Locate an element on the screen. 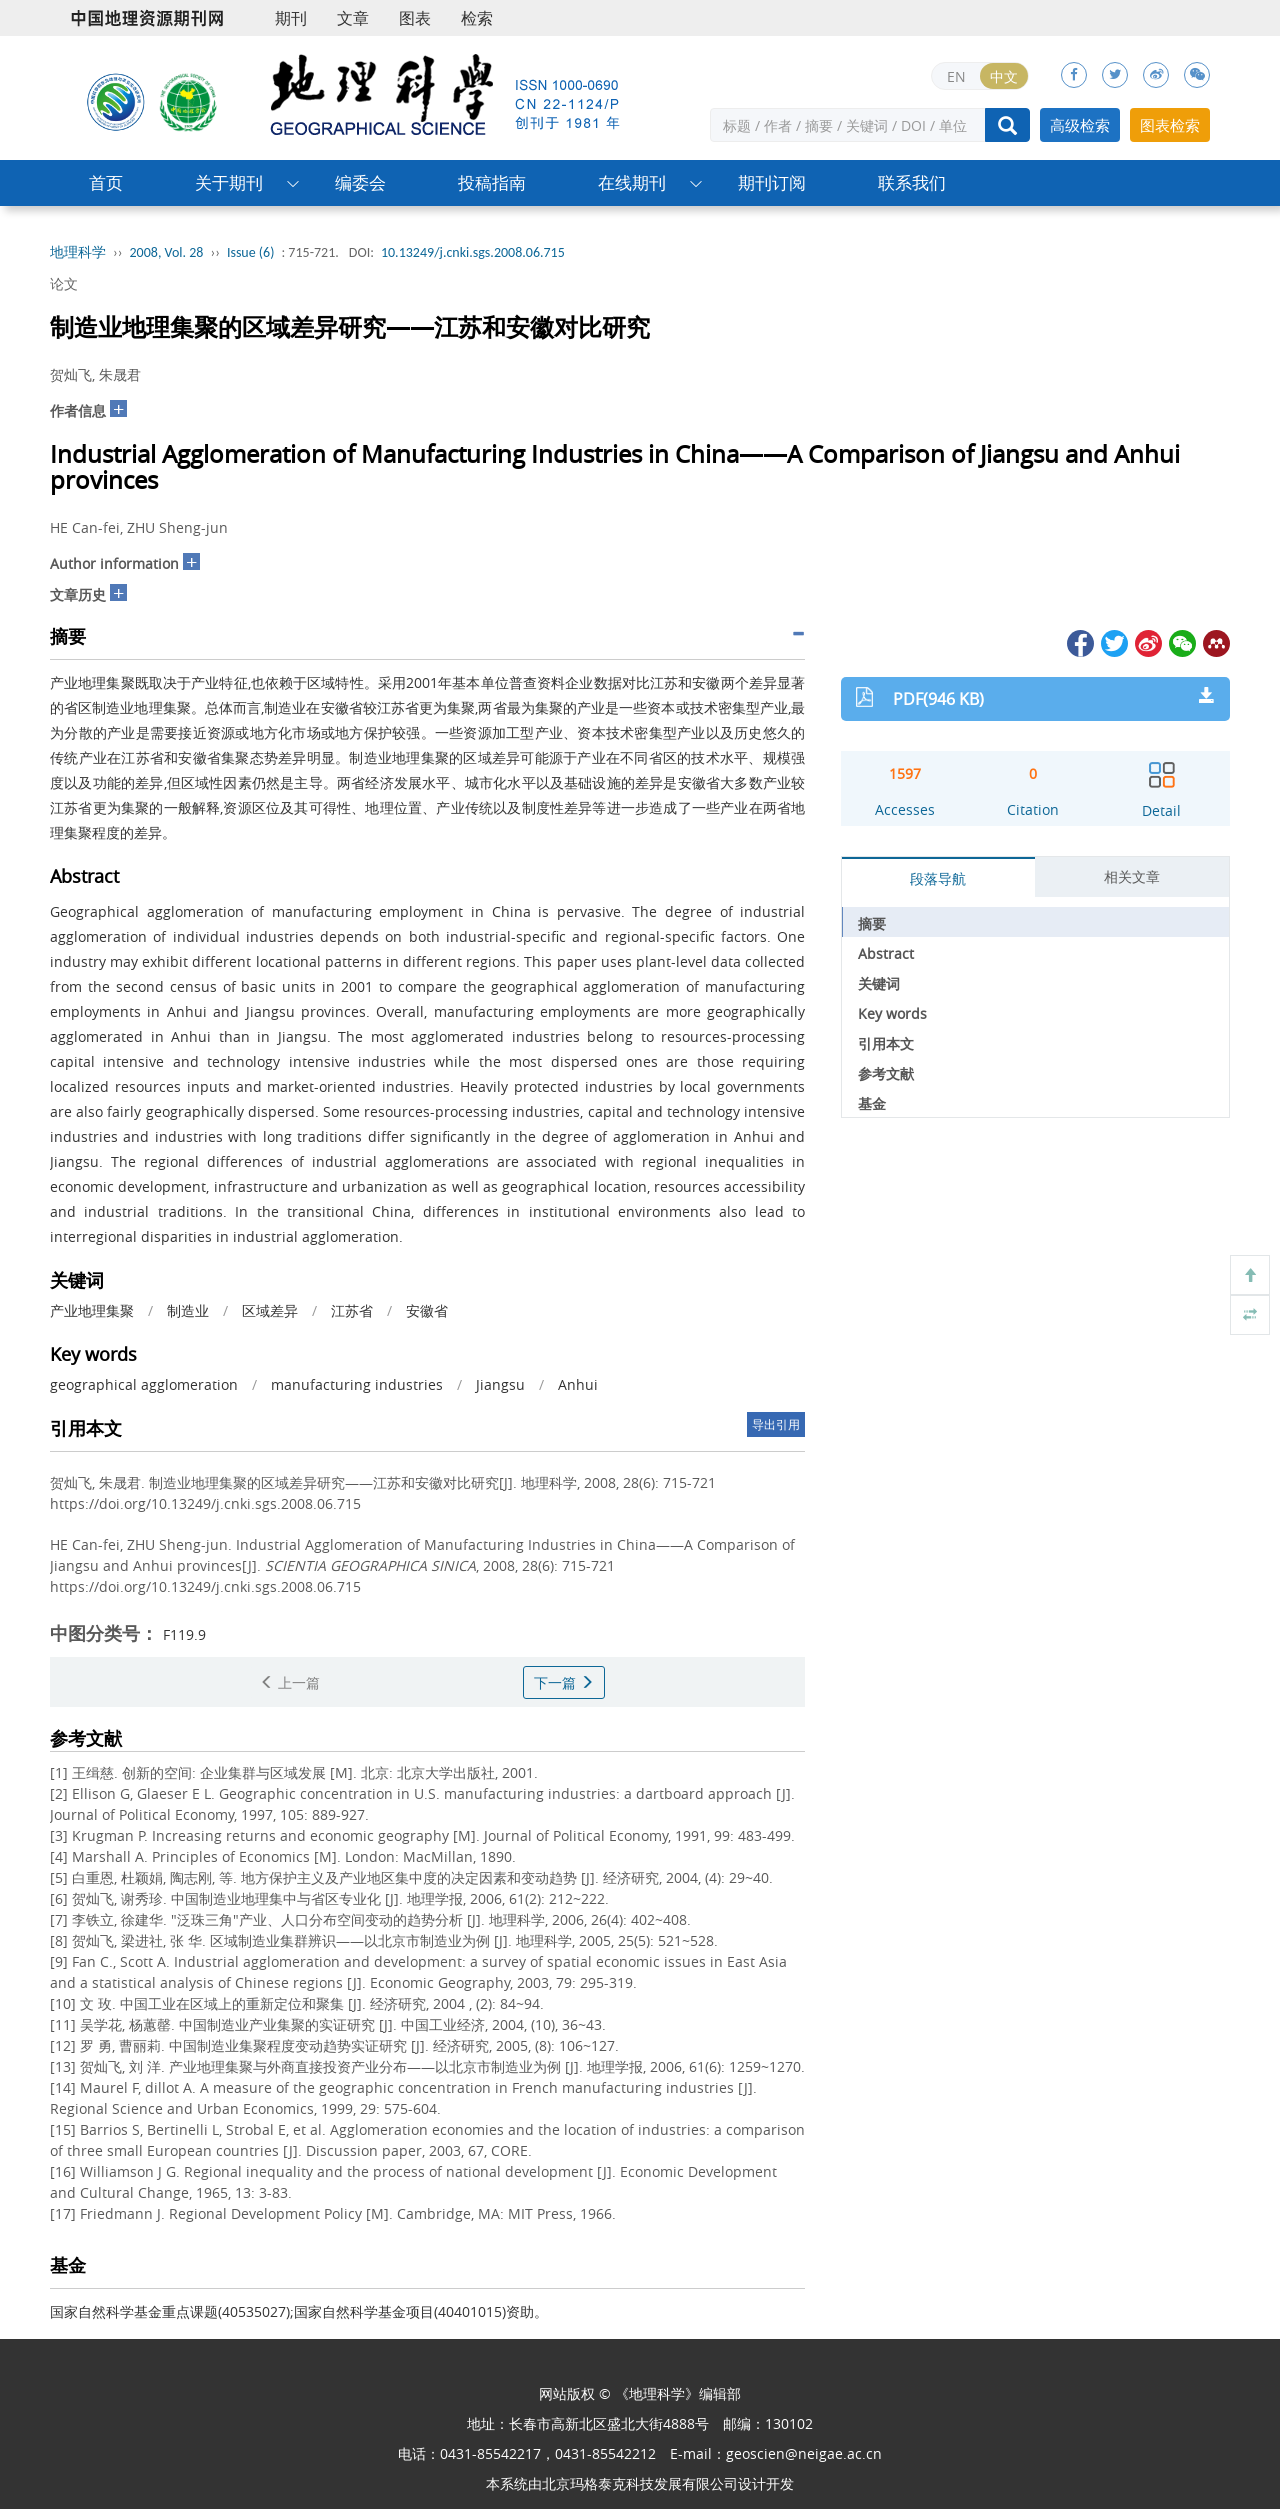 This screenshot has width=1280, height=2509. 文章 is located at coordinates (353, 18).